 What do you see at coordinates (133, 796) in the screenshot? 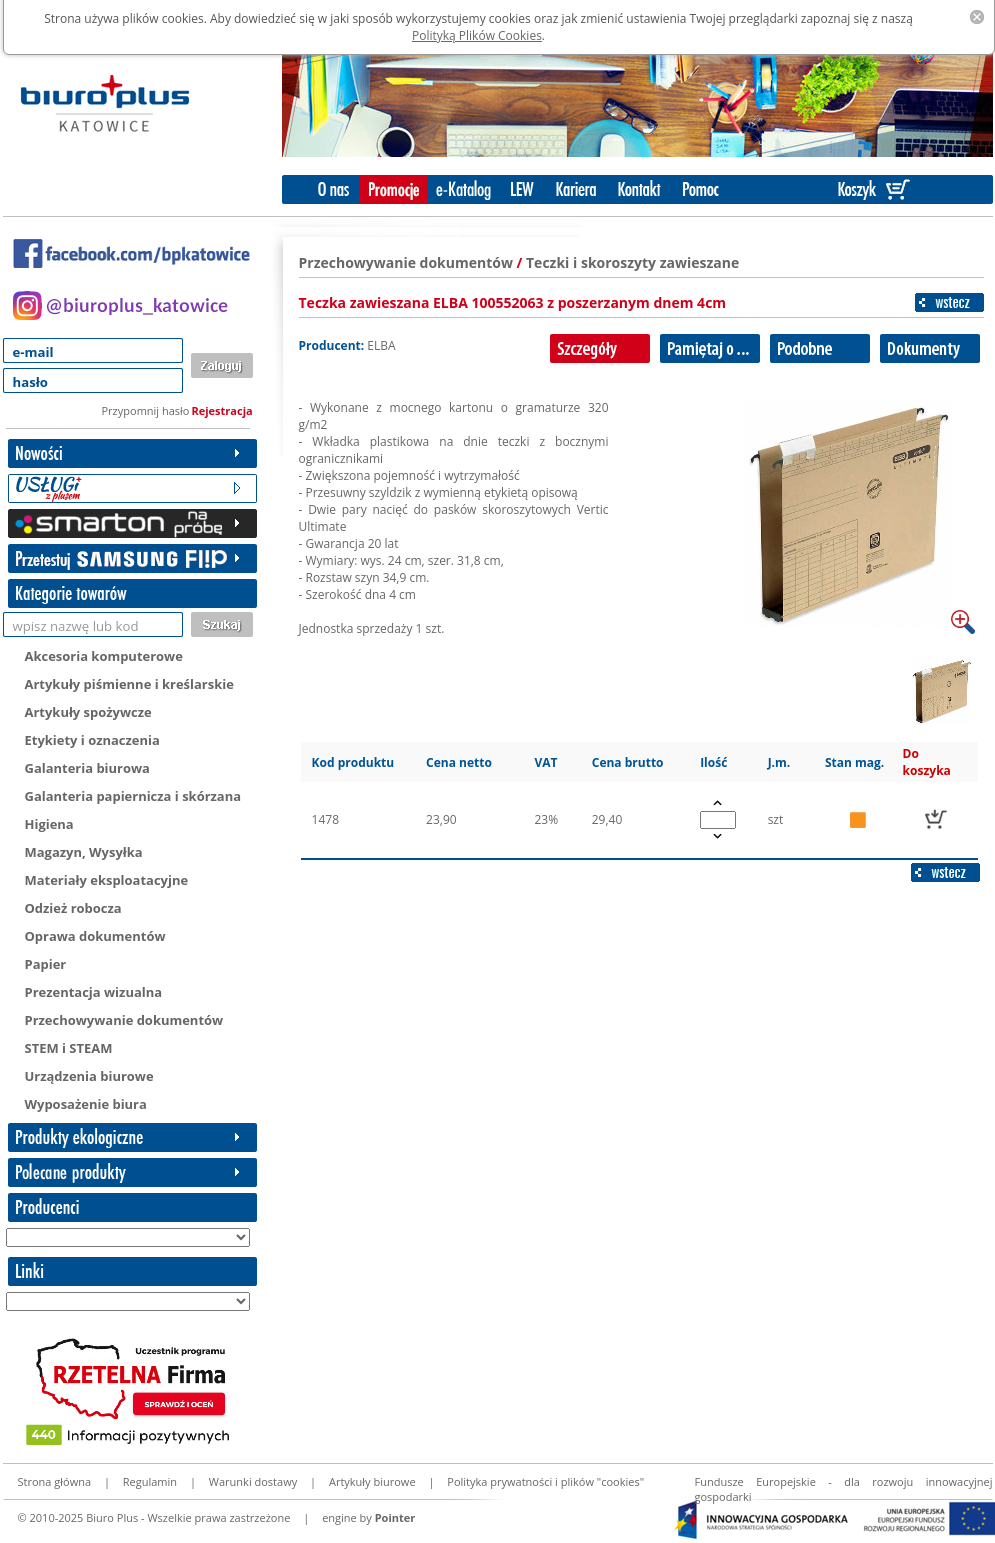
I see `Galanteria papiernicza i skórzana` at bounding box center [133, 796].